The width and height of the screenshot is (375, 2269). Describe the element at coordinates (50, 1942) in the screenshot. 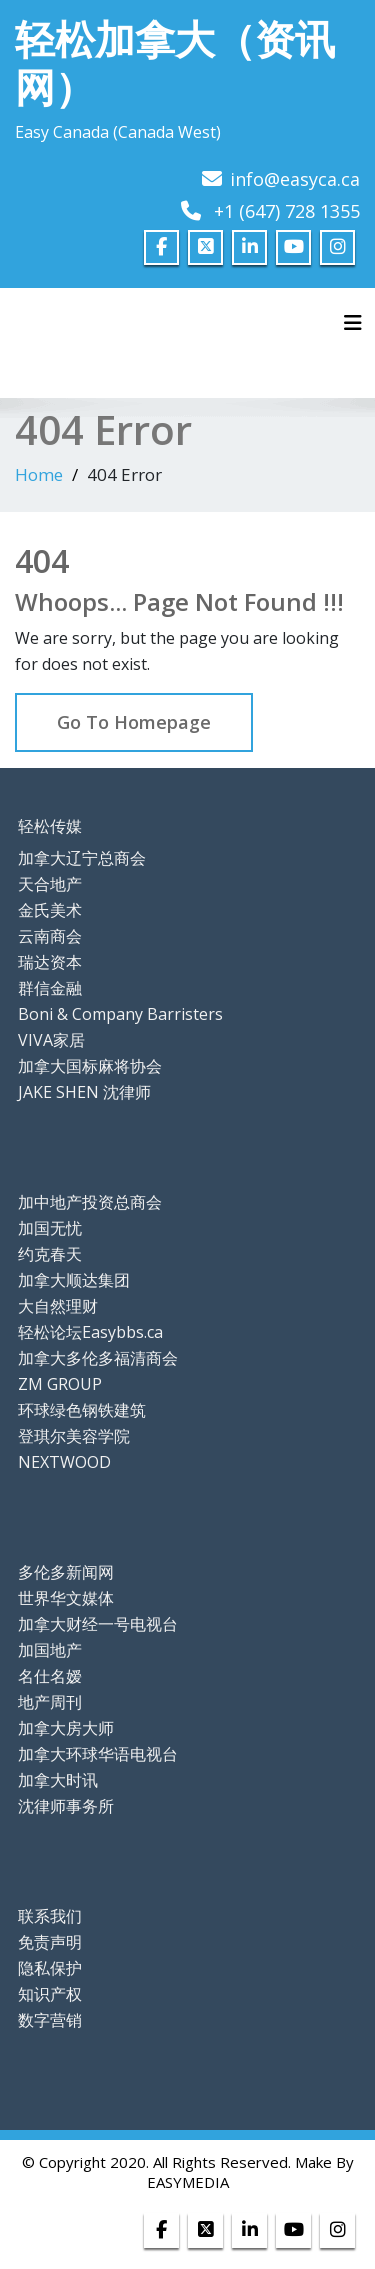

I see `免责声明` at that location.